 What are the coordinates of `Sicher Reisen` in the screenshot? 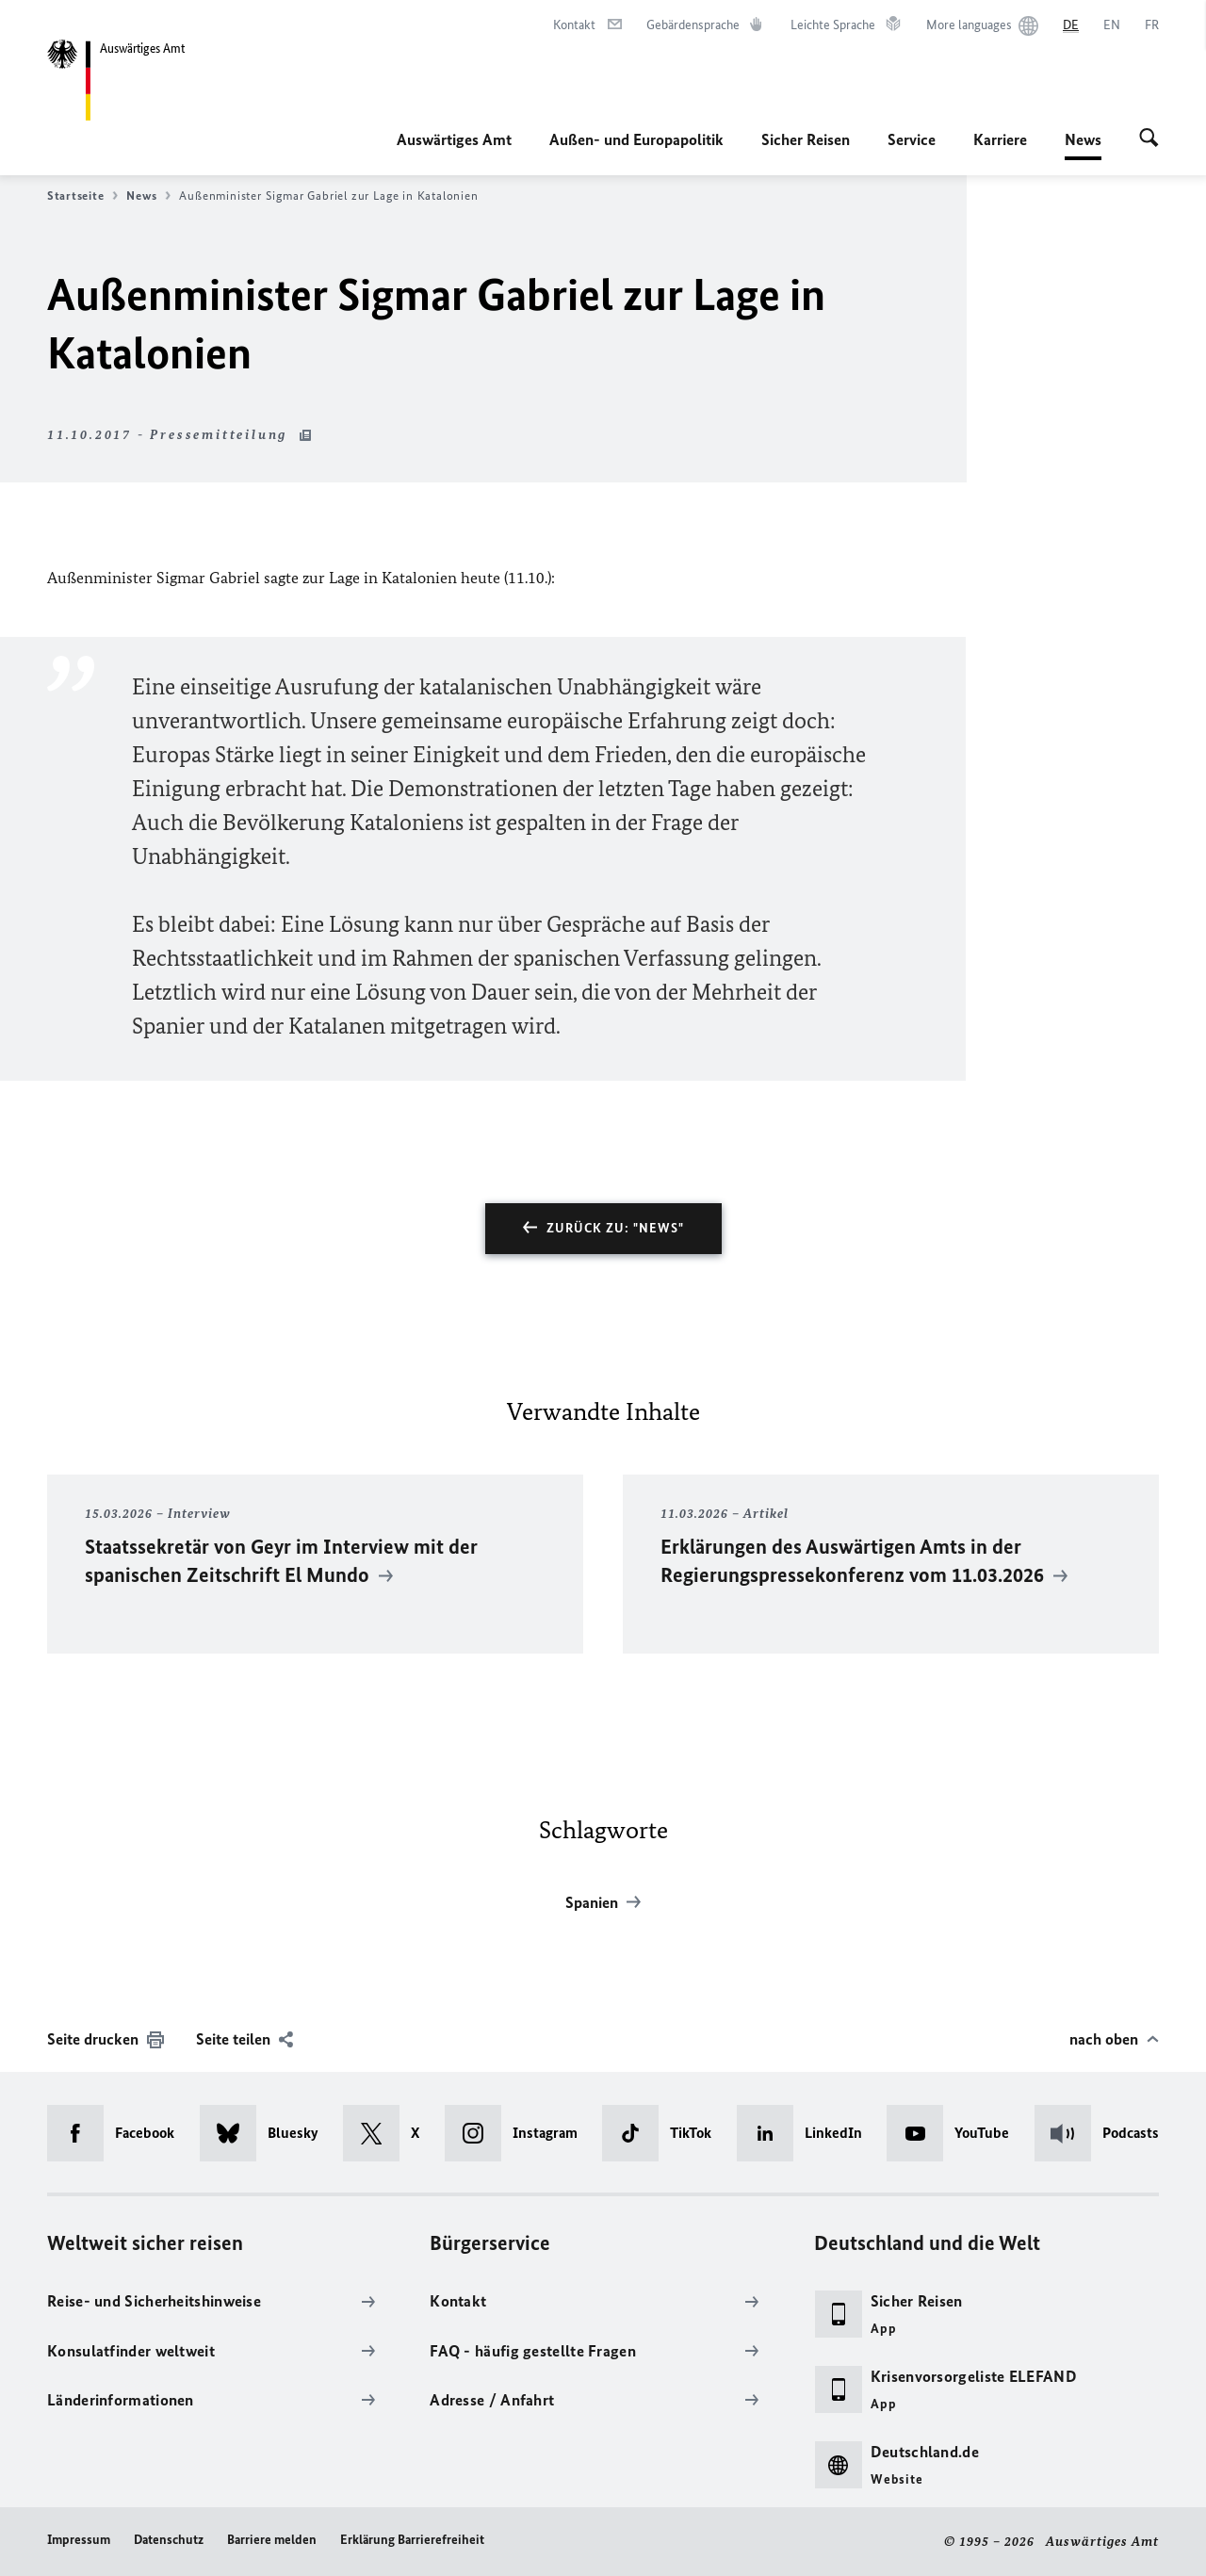 It's located at (805, 139).